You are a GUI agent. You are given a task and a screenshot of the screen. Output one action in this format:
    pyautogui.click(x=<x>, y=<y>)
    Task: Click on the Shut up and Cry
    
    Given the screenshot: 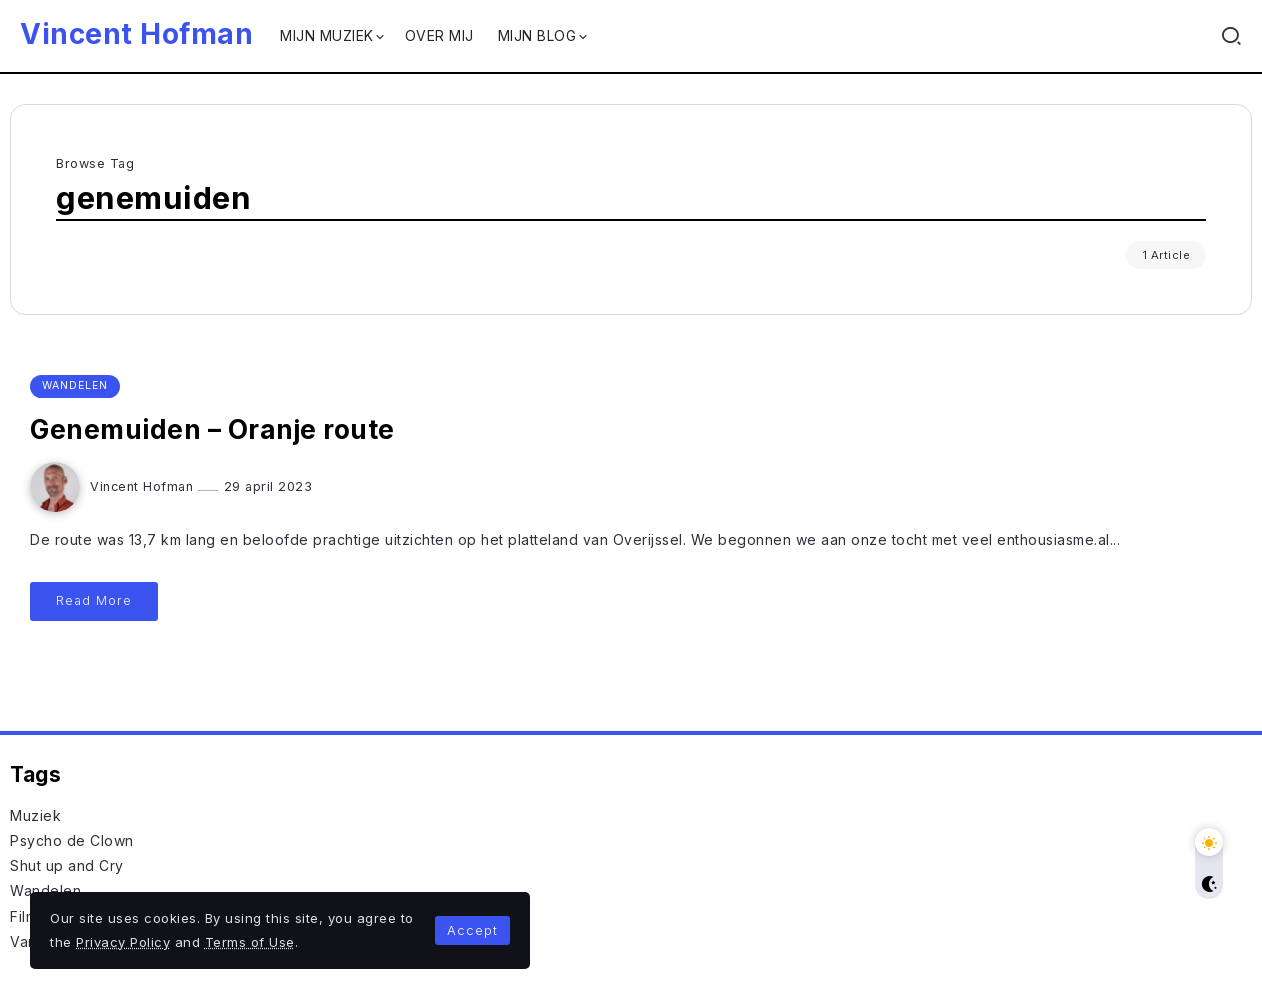 What is the action you would take?
    pyautogui.click(x=67, y=865)
    